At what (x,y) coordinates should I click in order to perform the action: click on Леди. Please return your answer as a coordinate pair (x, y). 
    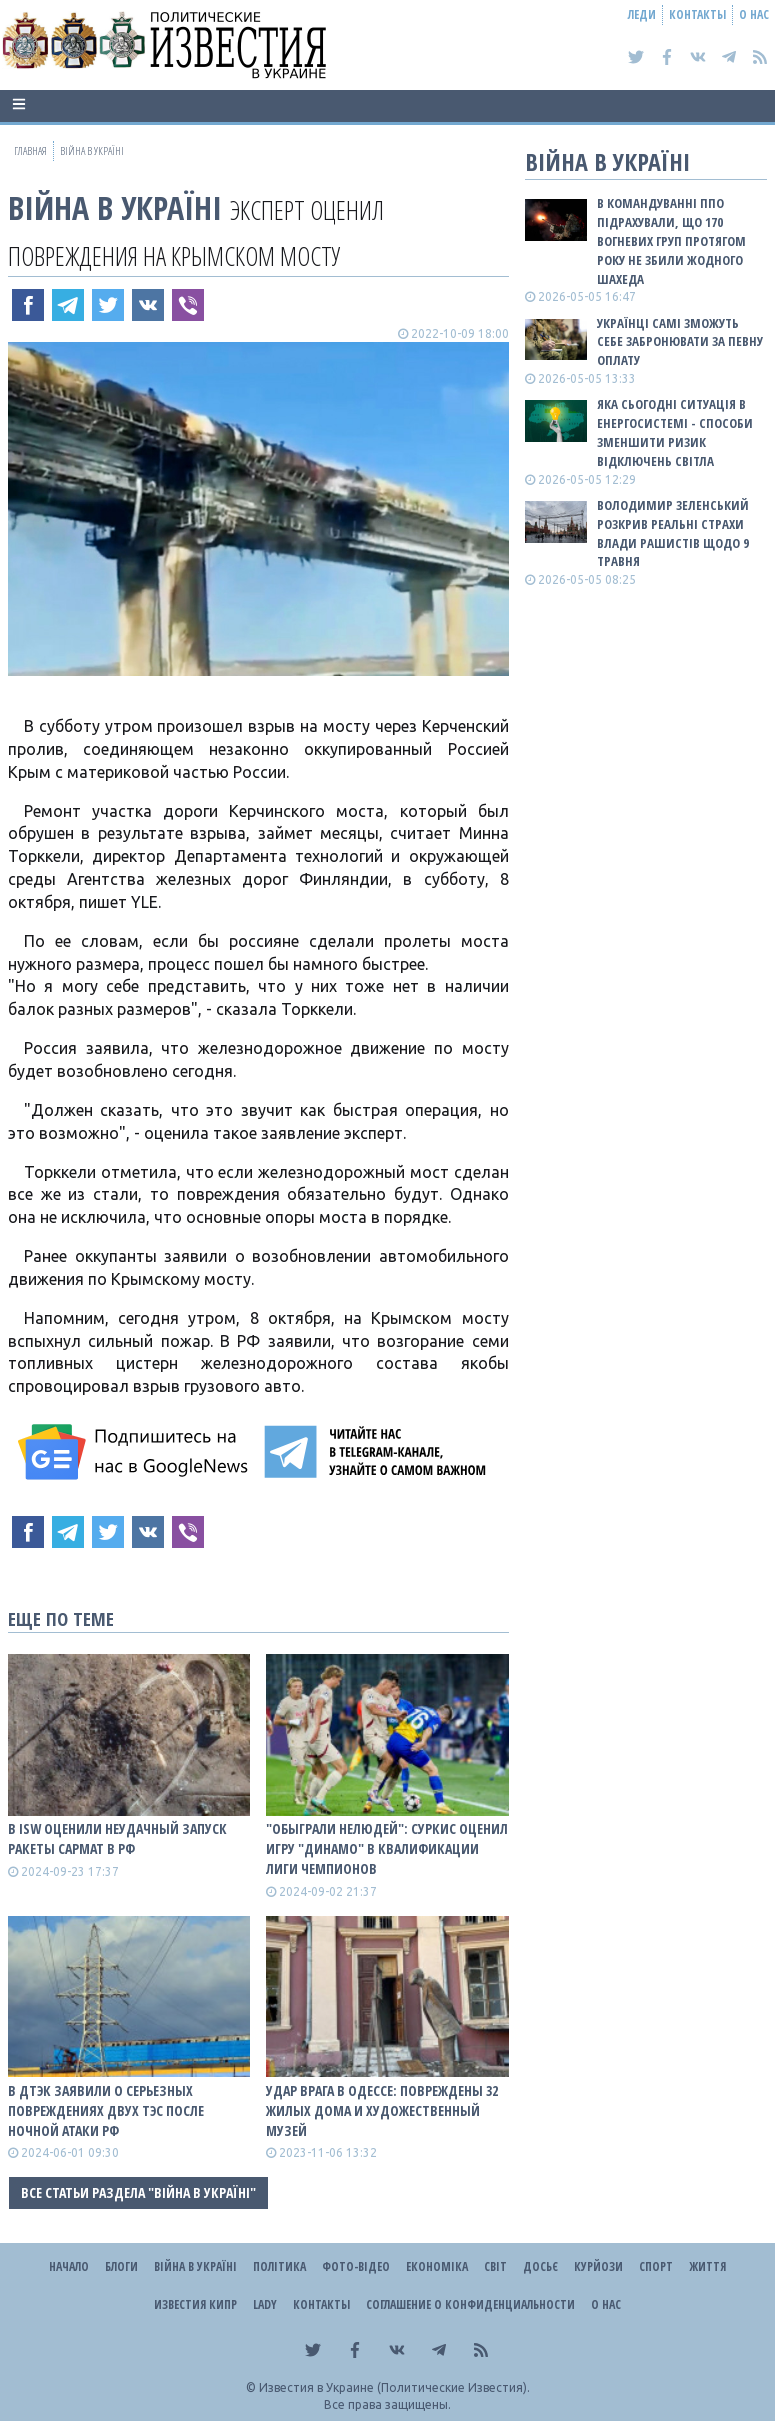
    Looking at the image, I should click on (642, 14).